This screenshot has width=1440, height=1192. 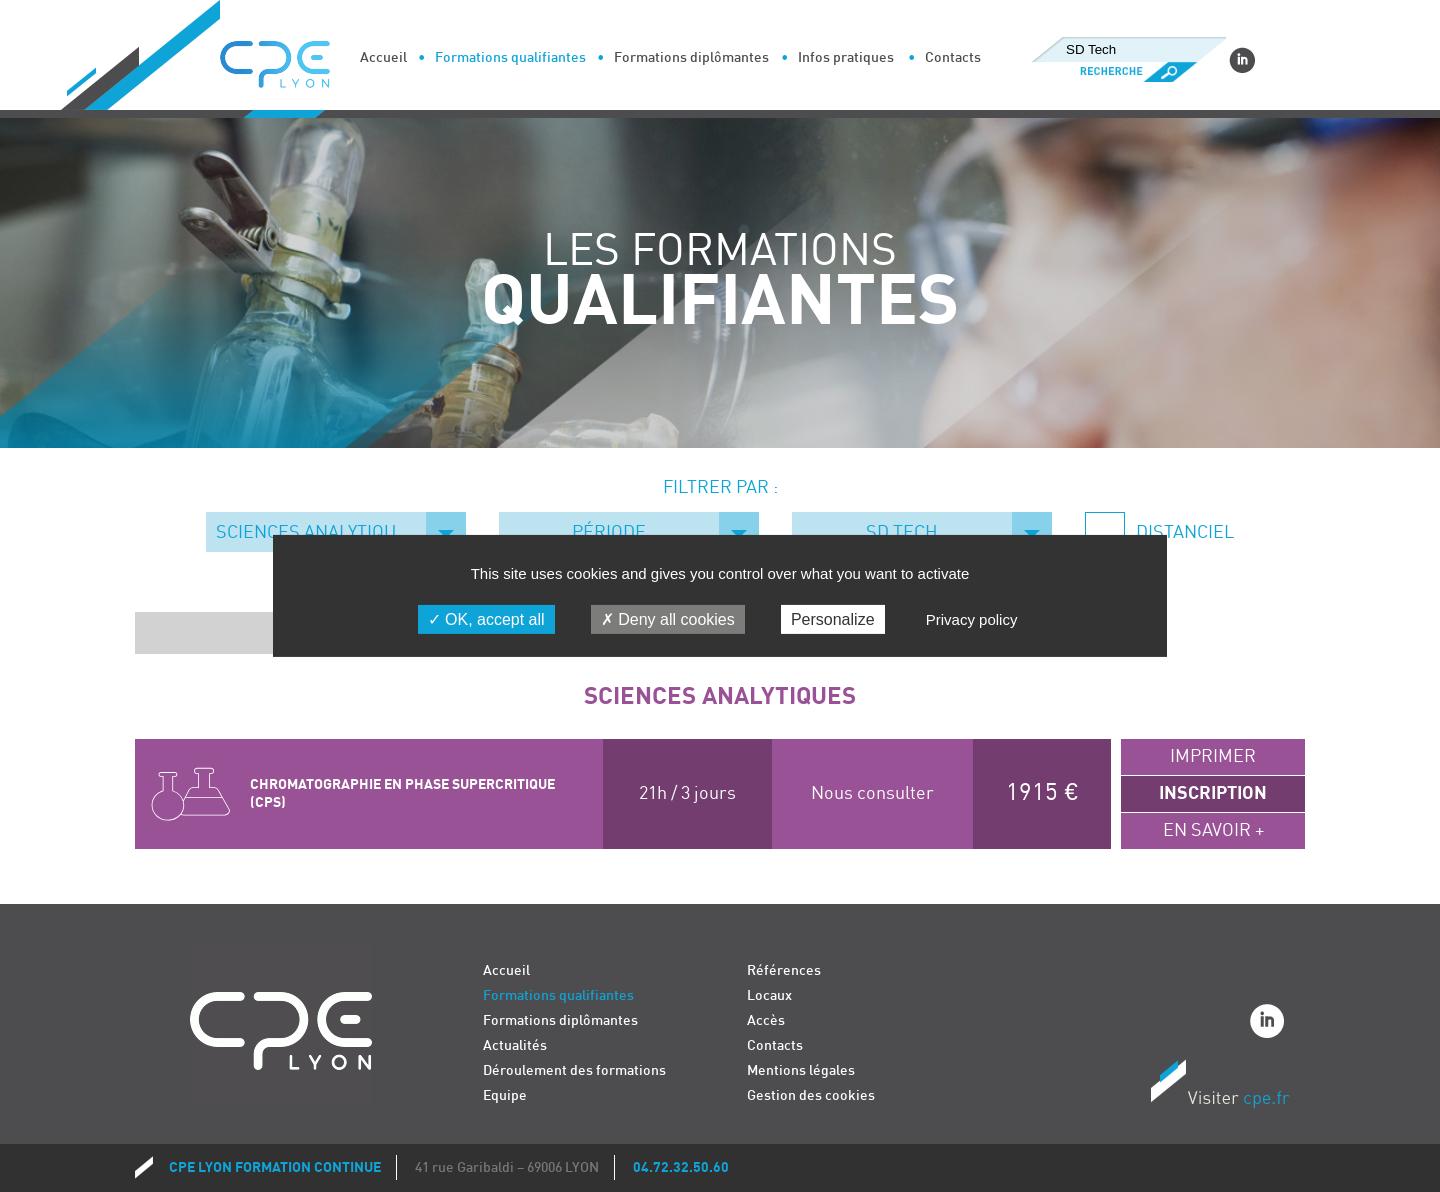 What do you see at coordinates (766, 1020) in the screenshot?
I see `Accès` at bounding box center [766, 1020].